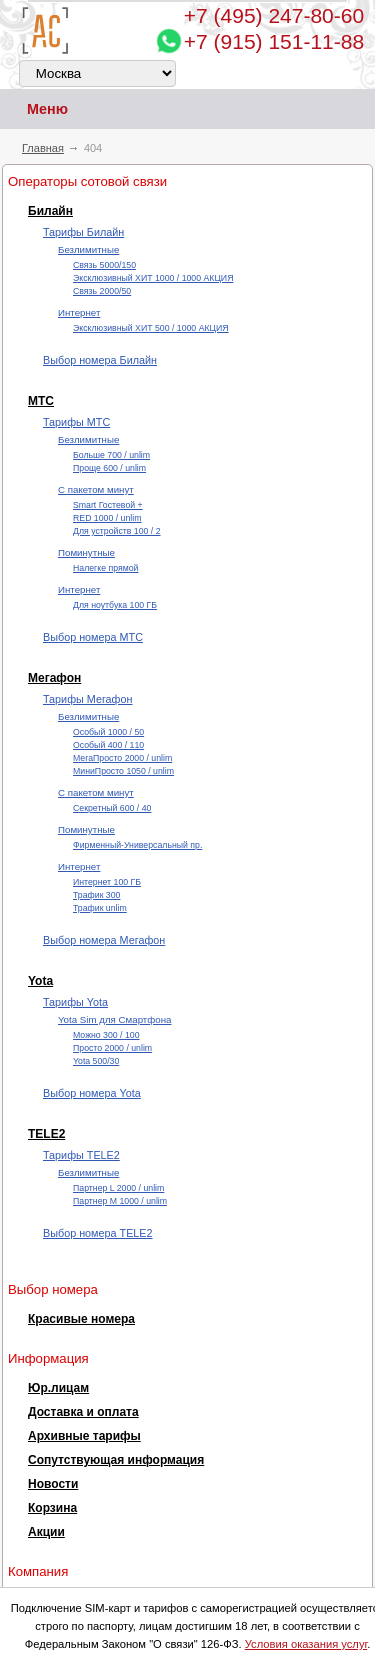  I want to click on Мегафон, so click(54, 678).